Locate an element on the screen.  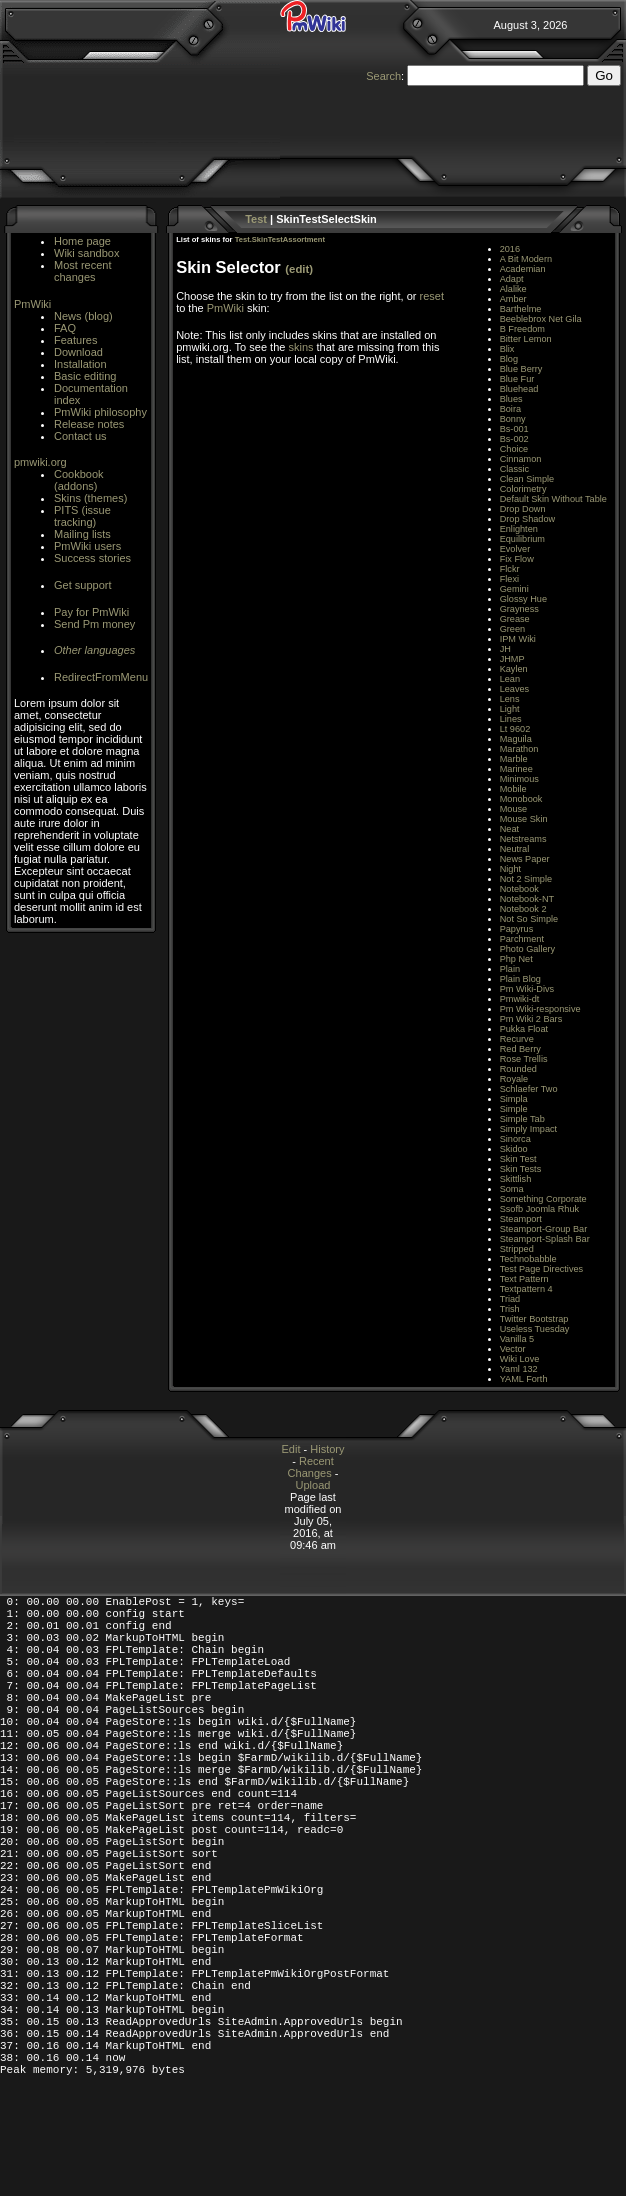
Pukka Float is located at coordinates (524, 1029).